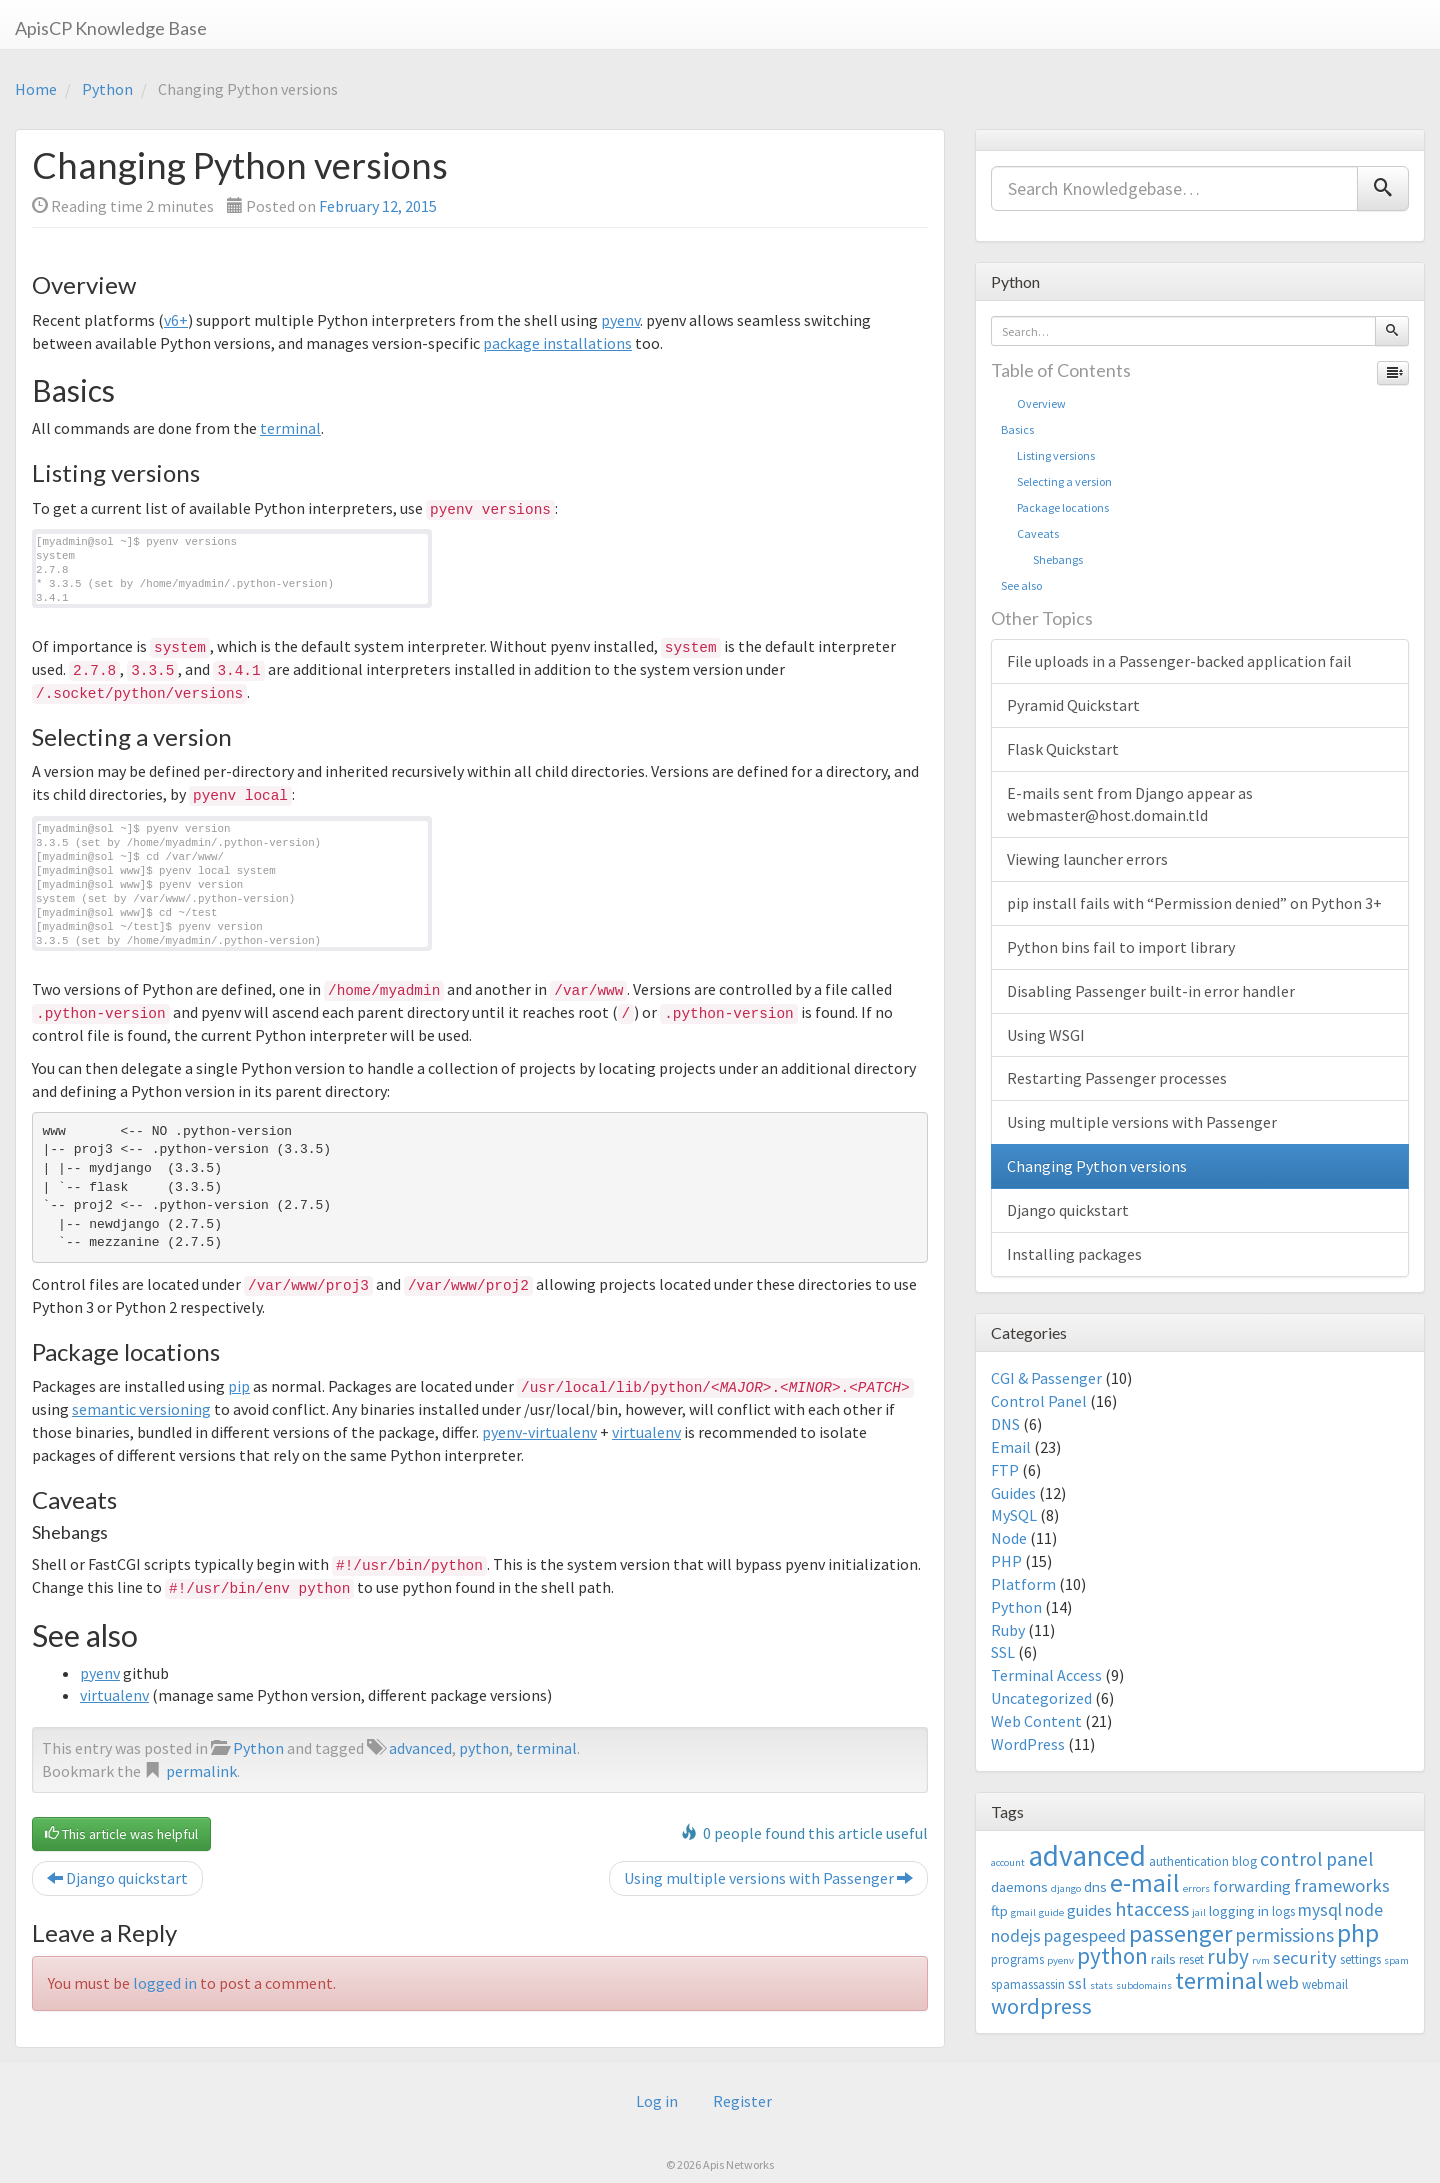  Describe the element at coordinates (1117, 1078) in the screenshot. I see `Restarting Passenger processes` at that location.